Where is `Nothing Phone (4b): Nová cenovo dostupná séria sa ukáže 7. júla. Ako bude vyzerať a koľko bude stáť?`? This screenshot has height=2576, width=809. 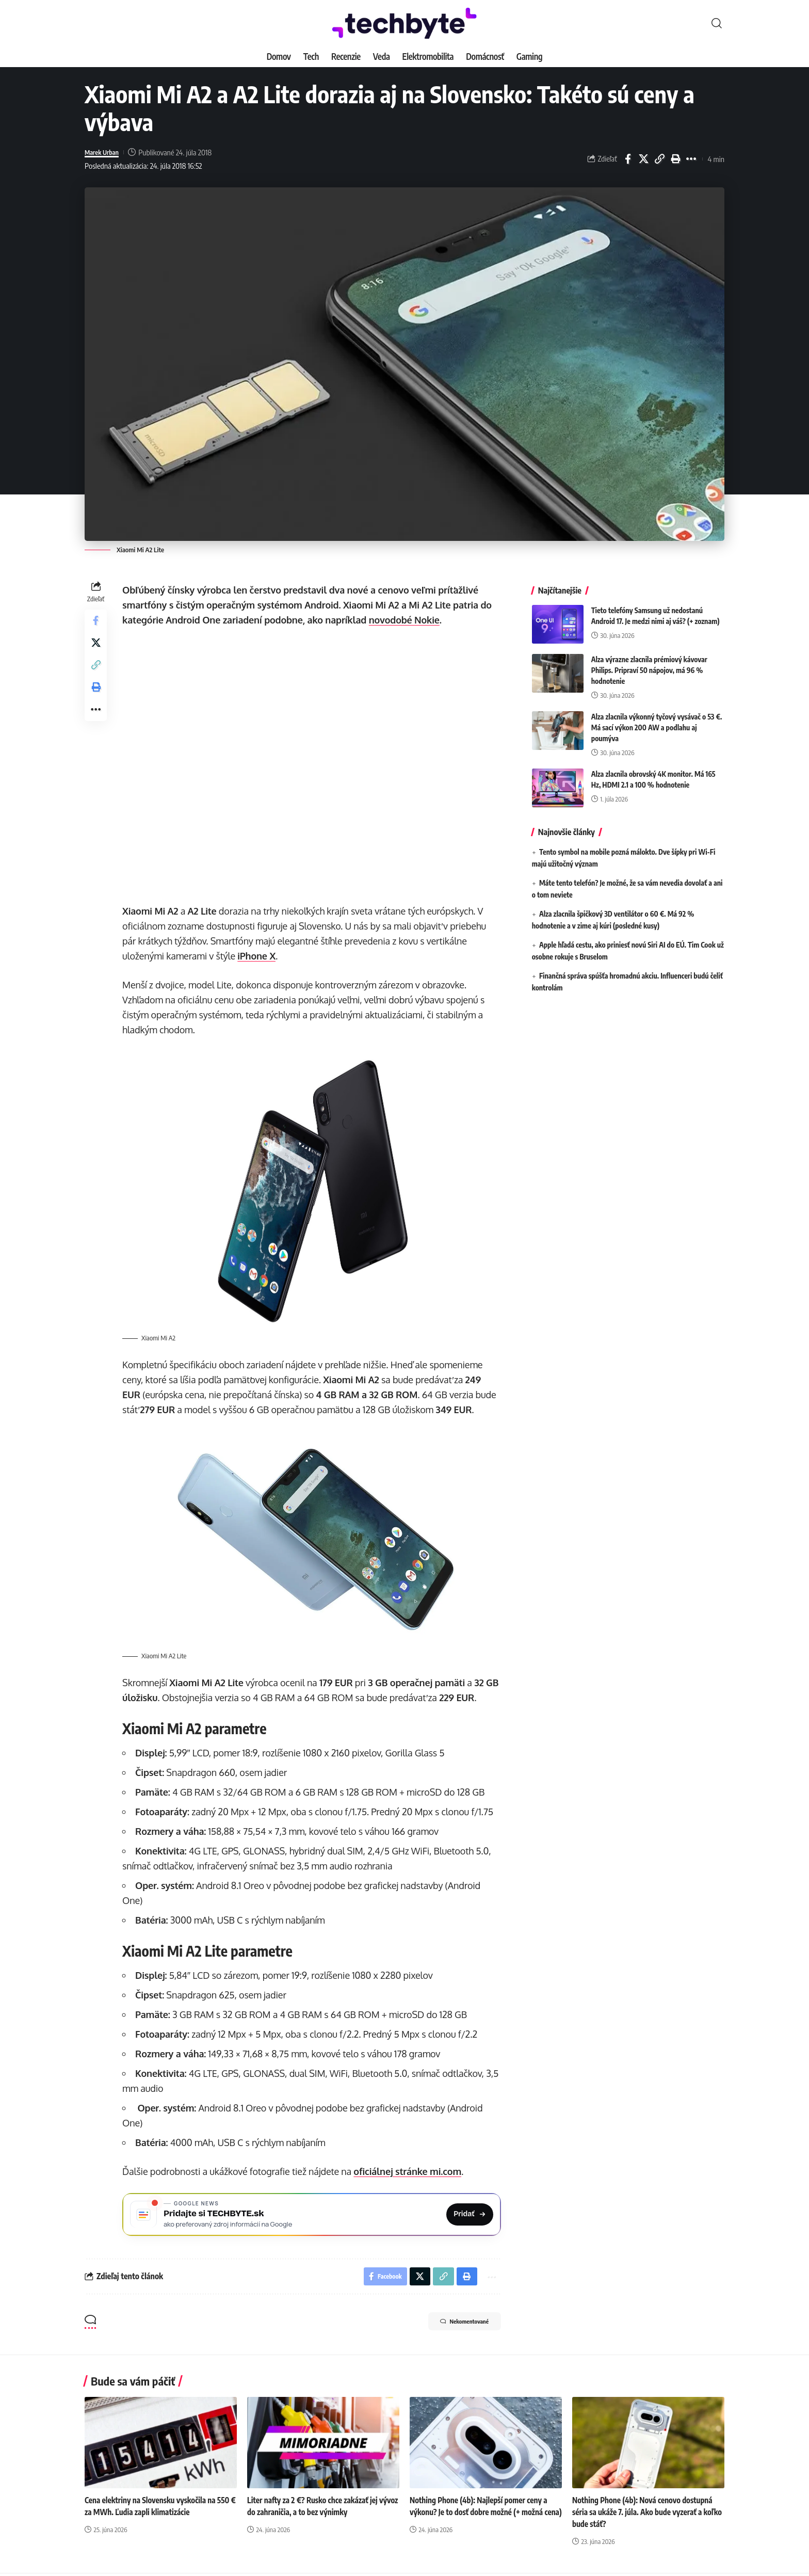
Nothing Phone (4b): Nová cenovo dostupná séria sa ukáže 7. júla. Ako bude vyzerať a koľko bude stáť? is located at coordinates (646, 2515).